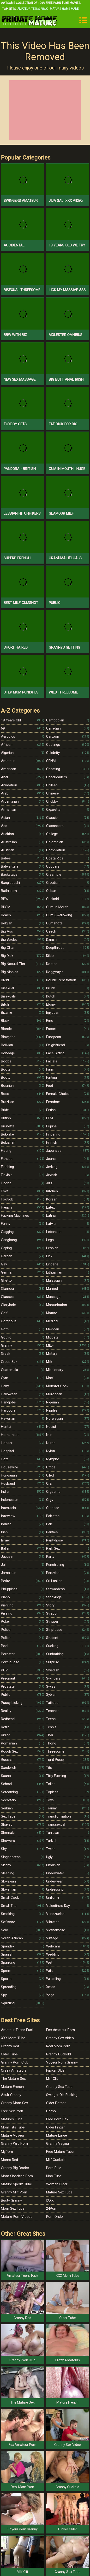  I want to click on Milf Cuckold, so click(56, 2160).